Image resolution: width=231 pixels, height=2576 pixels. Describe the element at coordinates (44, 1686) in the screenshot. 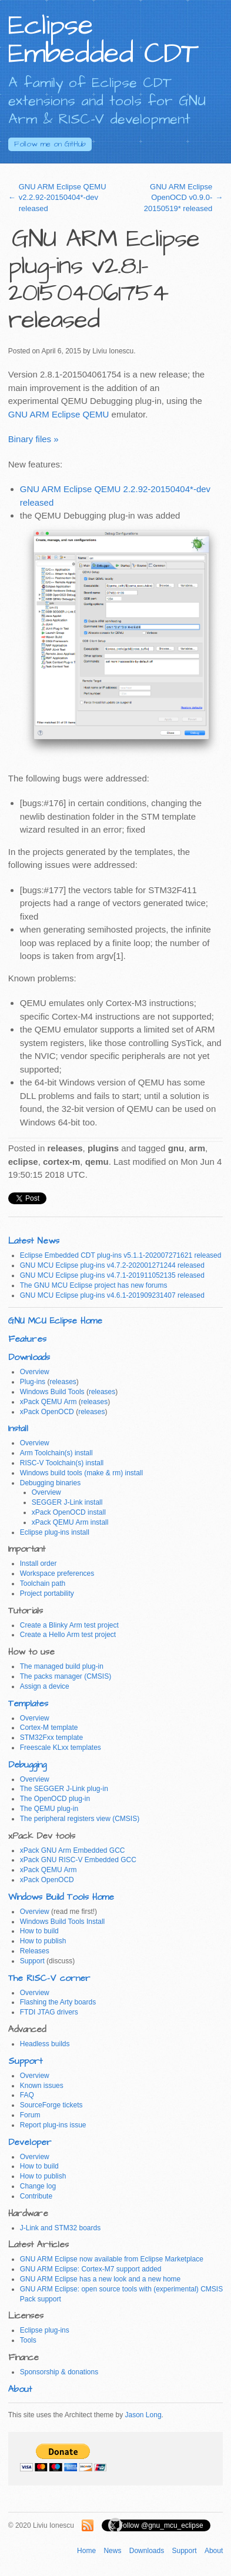

I see `Assign a device` at that location.